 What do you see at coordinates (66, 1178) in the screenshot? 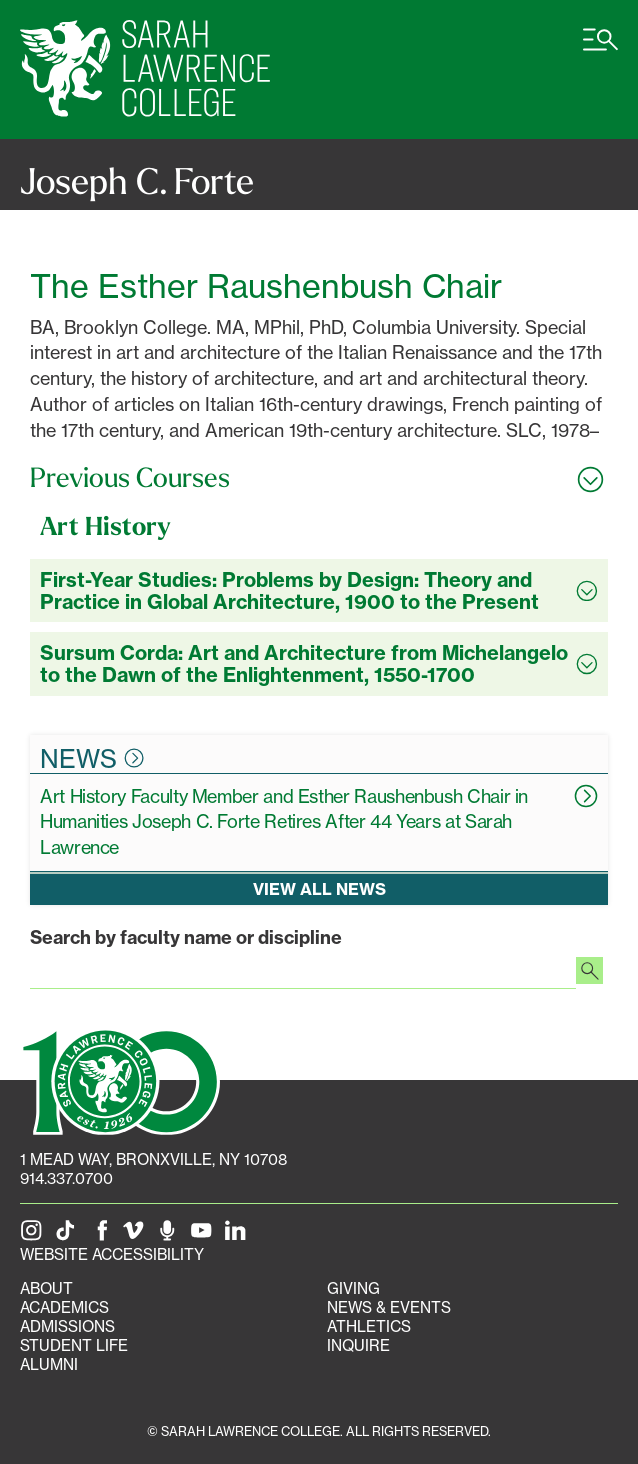
I see `914.337.0700` at bounding box center [66, 1178].